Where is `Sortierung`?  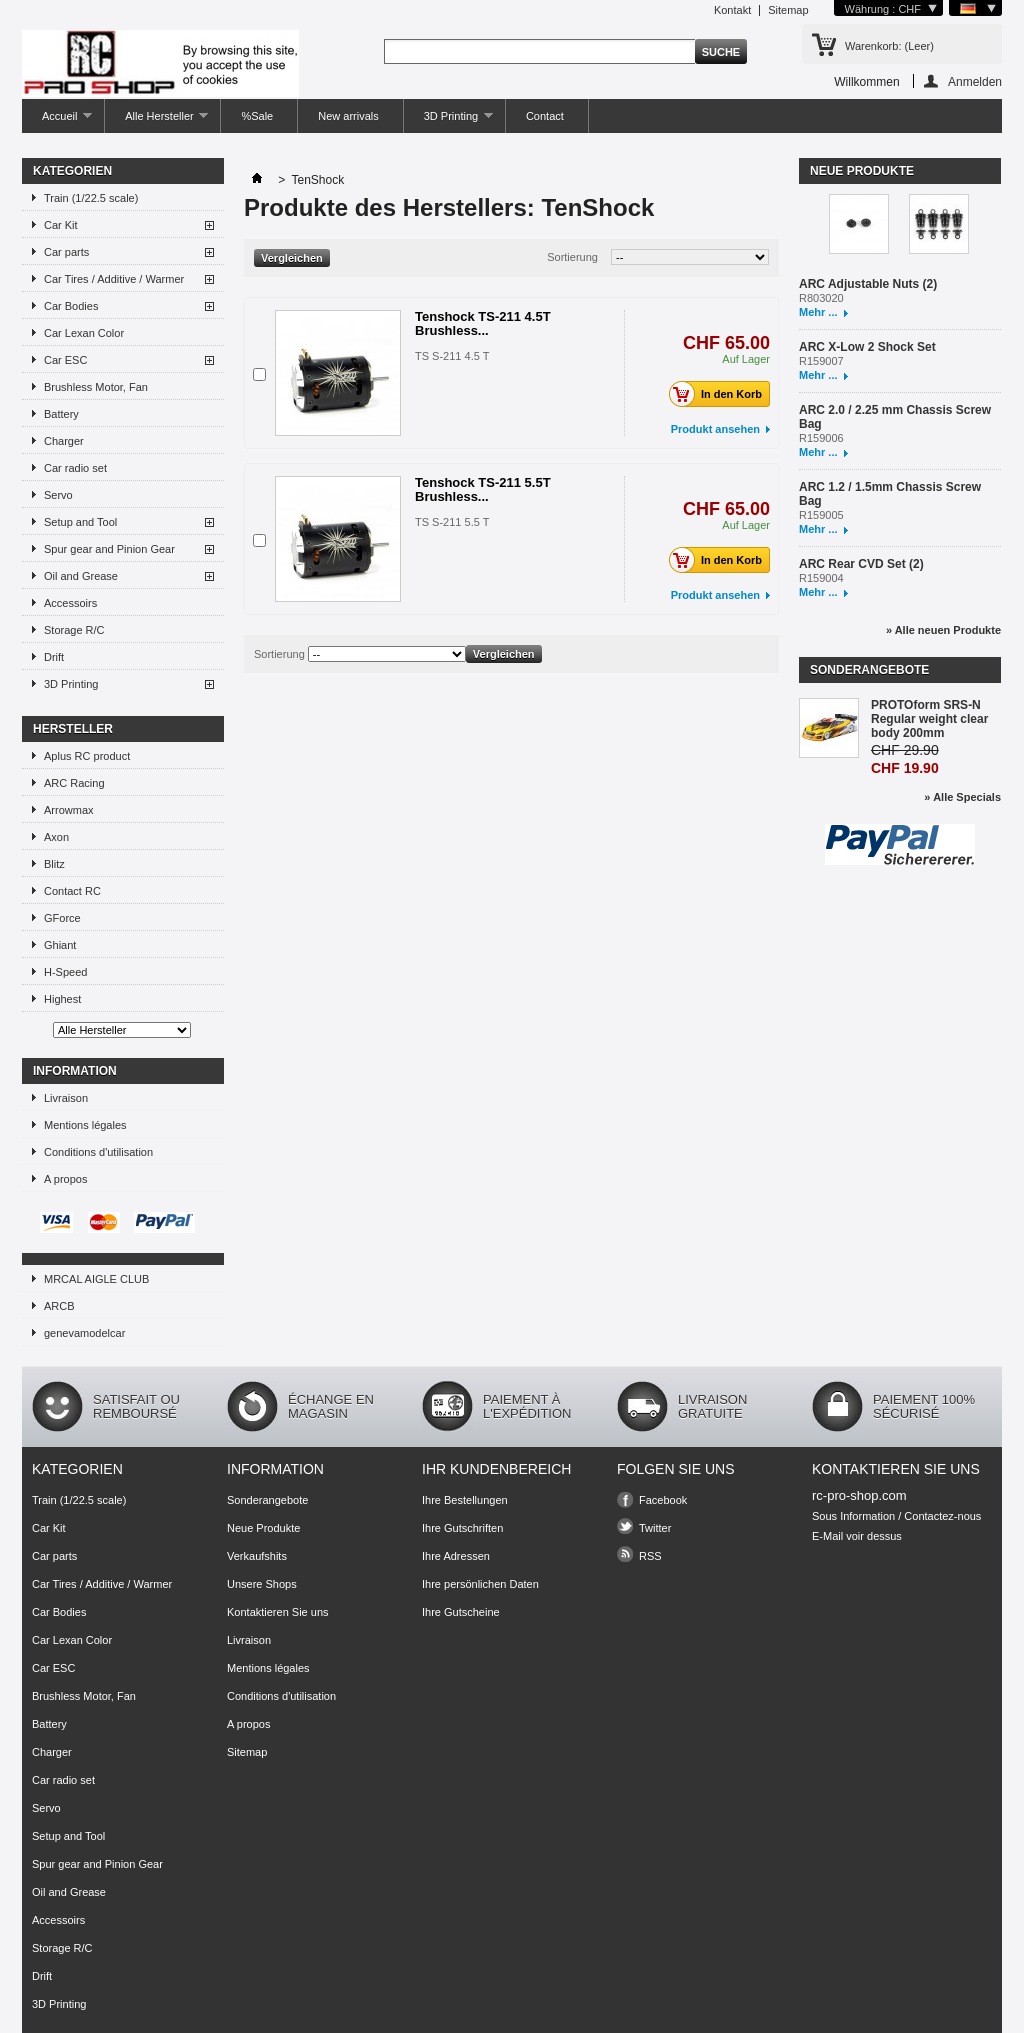 Sortierung is located at coordinates (572, 257).